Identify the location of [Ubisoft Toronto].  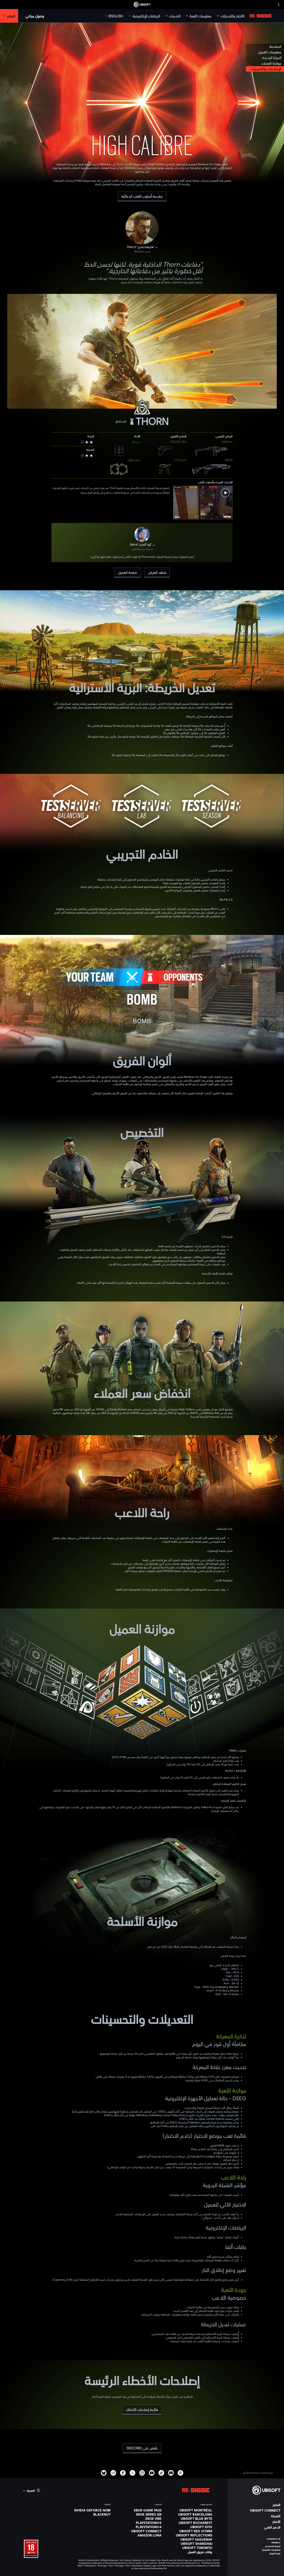
(188, 2548).